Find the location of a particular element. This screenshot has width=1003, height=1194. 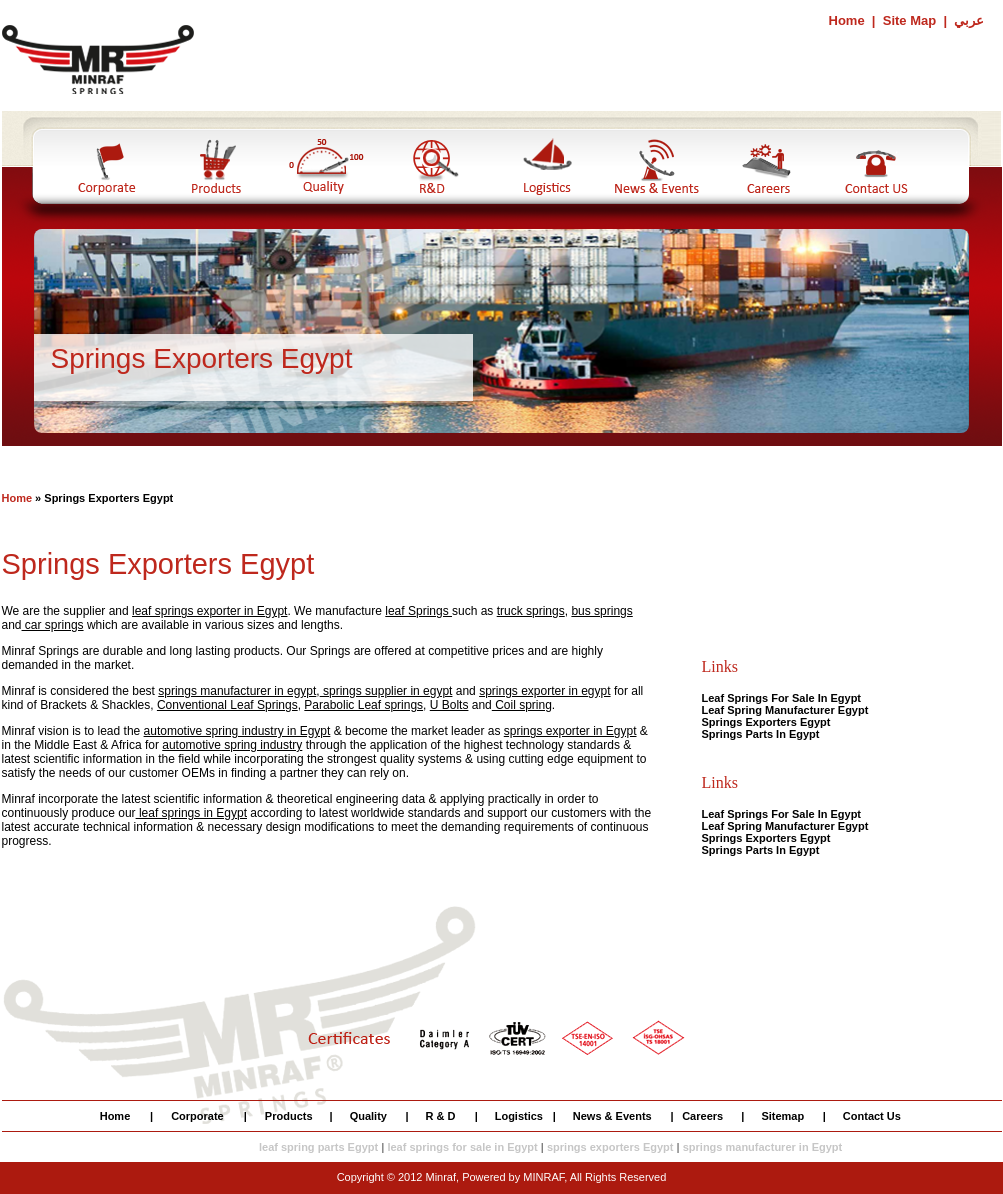

Springs Exporters Egypt is located at coordinates (766, 722).